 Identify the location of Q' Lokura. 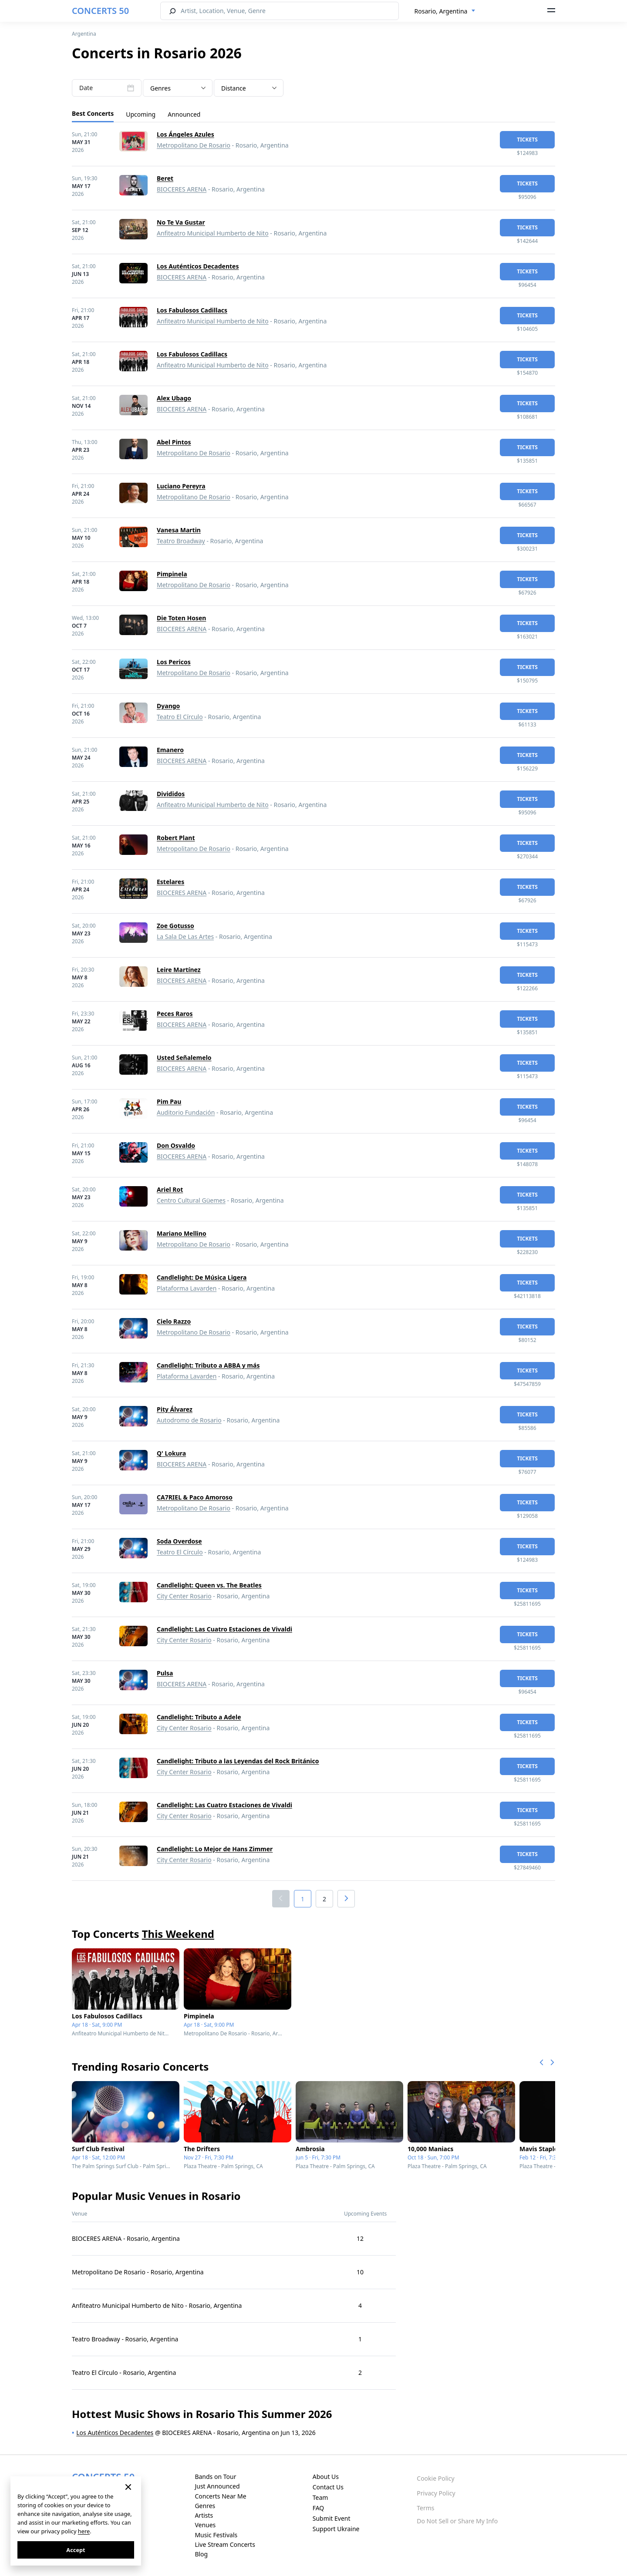
(171, 1453).